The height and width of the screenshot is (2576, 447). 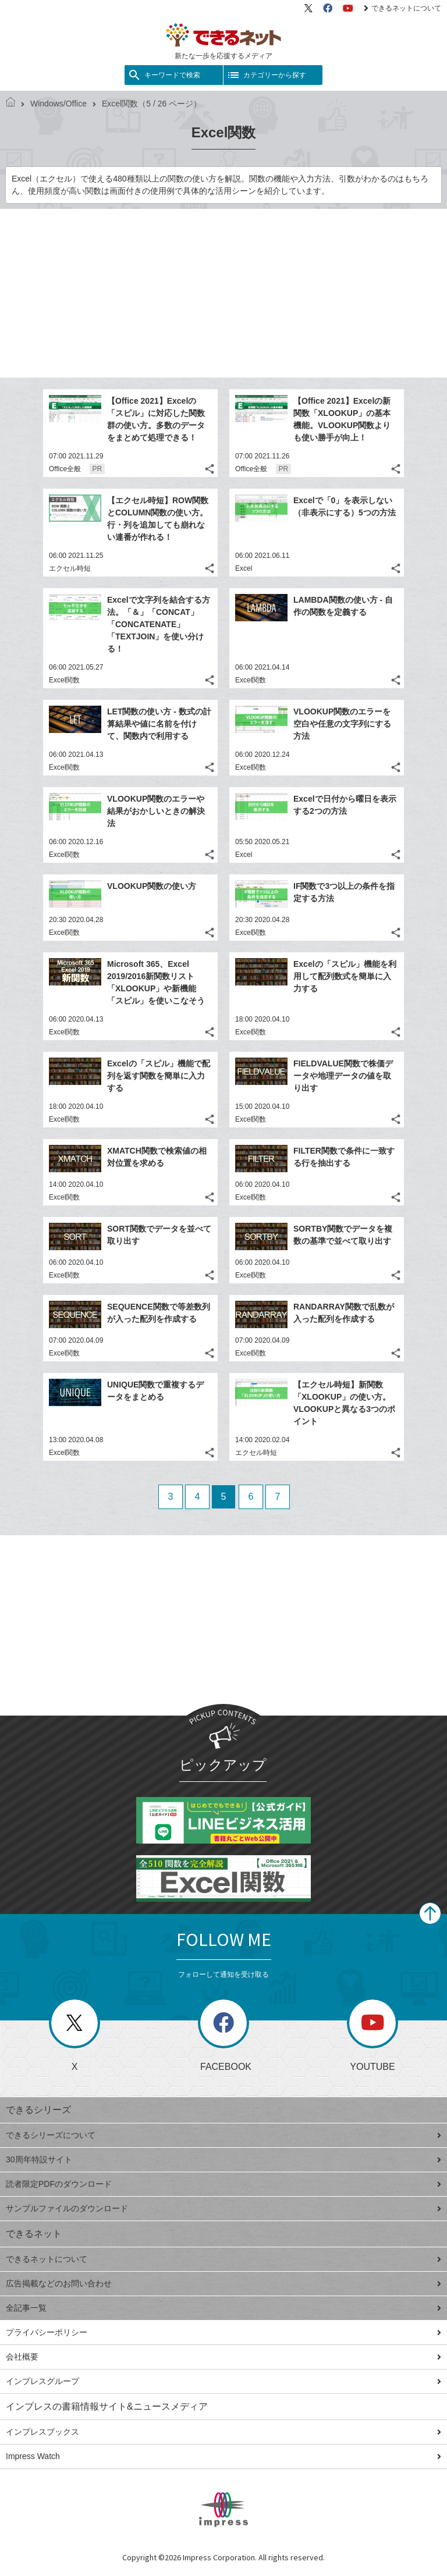 What do you see at coordinates (223, 2332) in the screenshot?
I see `プライバシーポリシー` at bounding box center [223, 2332].